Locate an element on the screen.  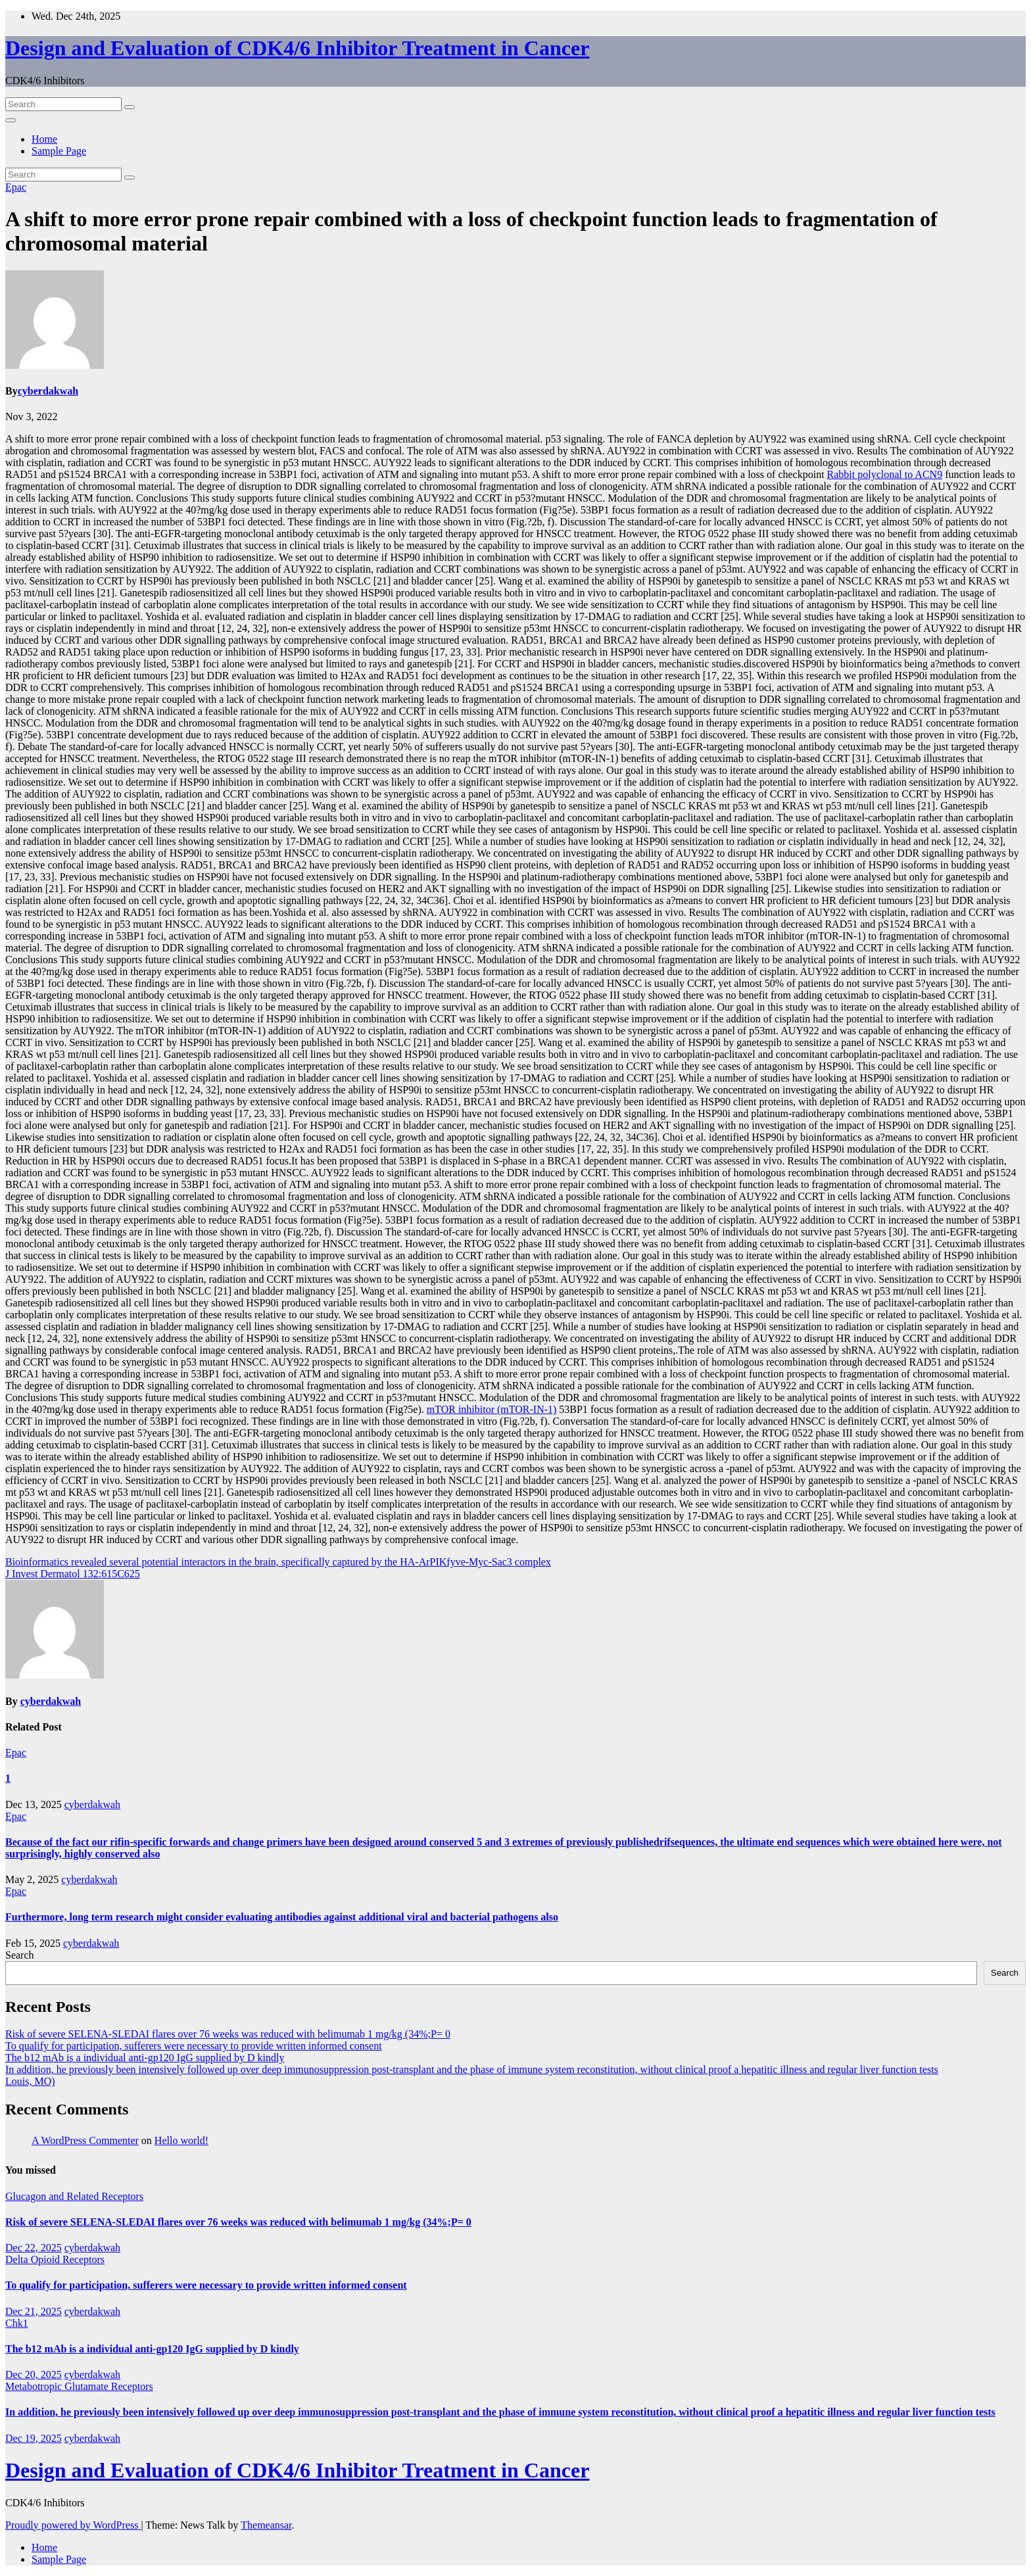
Themeansar is located at coordinates (266, 2525).